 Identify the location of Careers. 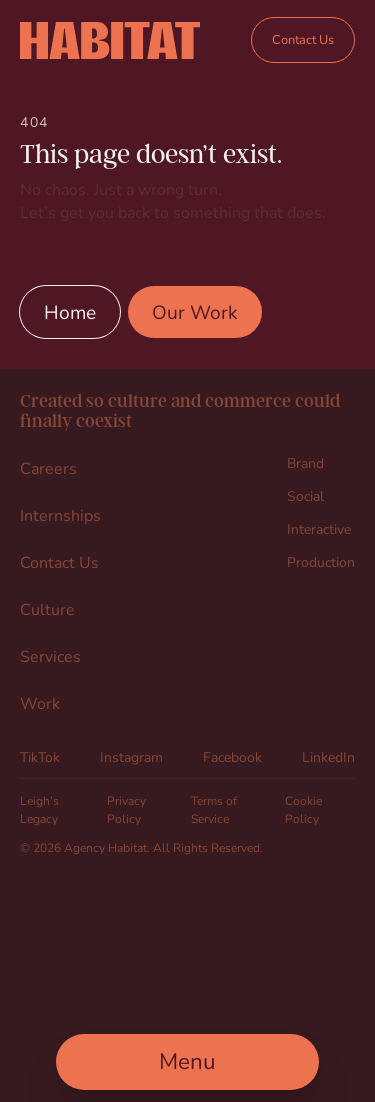
(48, 467).